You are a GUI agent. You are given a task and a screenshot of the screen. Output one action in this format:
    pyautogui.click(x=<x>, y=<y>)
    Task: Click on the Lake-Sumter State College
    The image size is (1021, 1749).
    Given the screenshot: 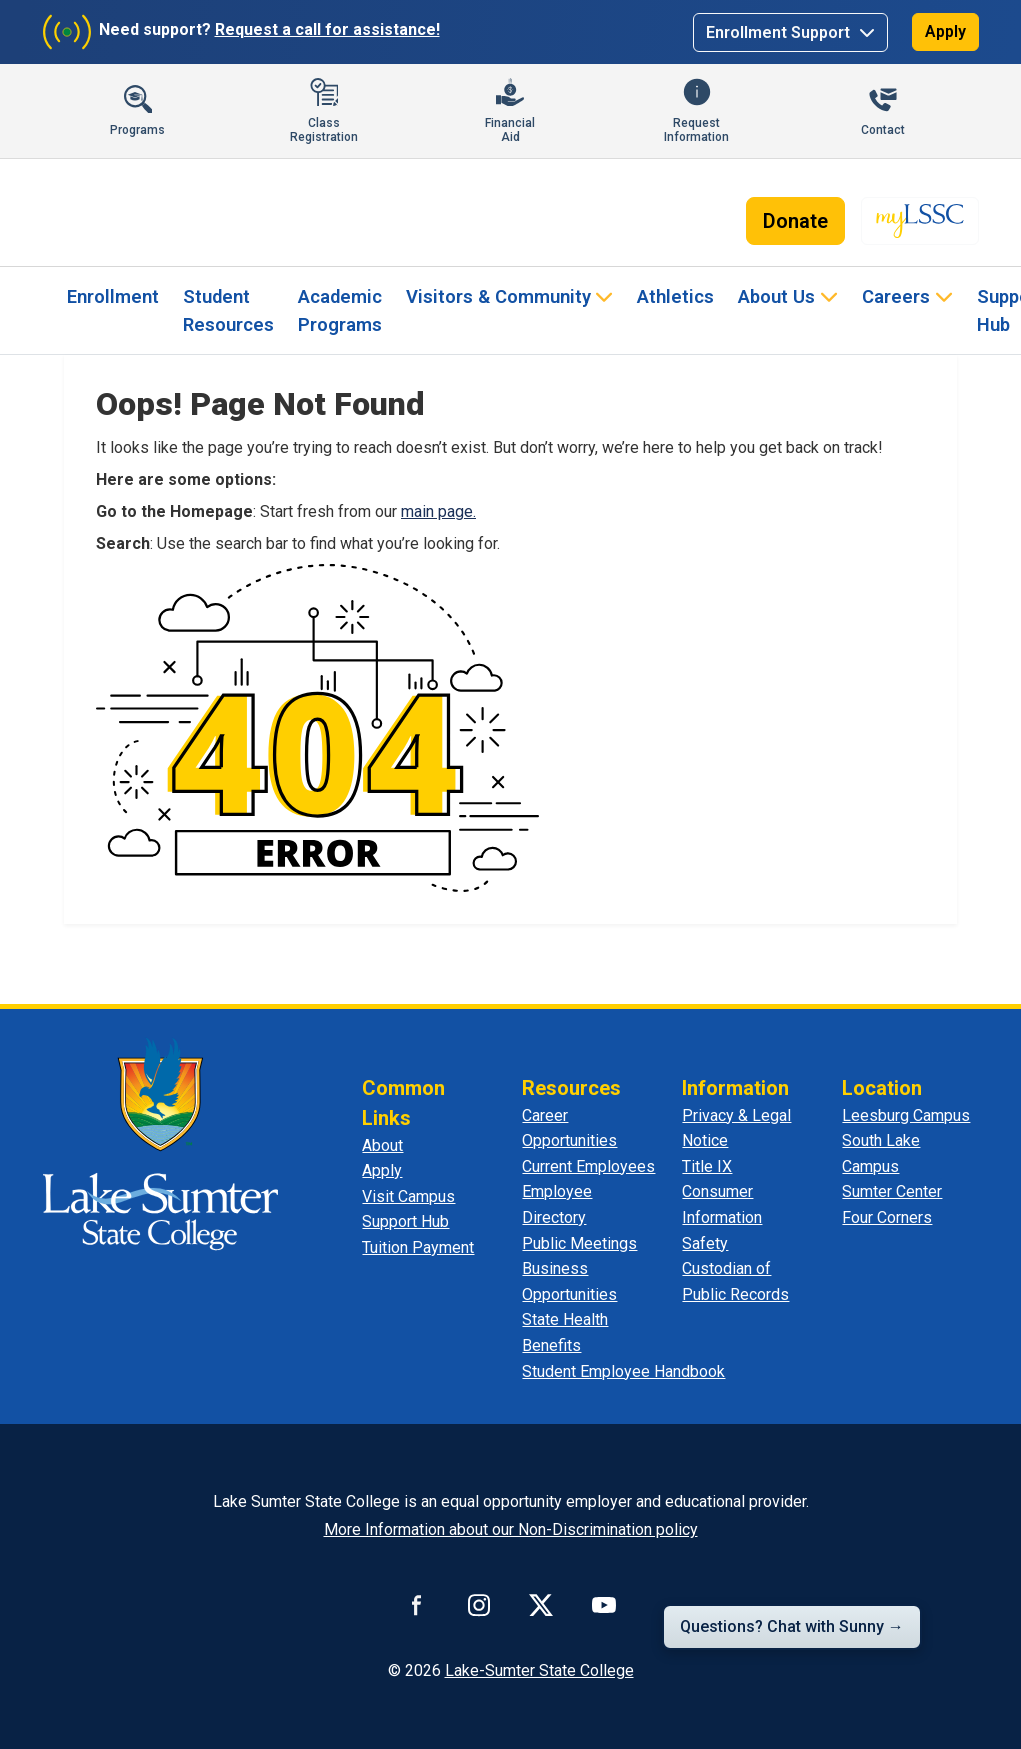 What is the action you would take?
    pyautogui.click(x=539, y=1670)
    